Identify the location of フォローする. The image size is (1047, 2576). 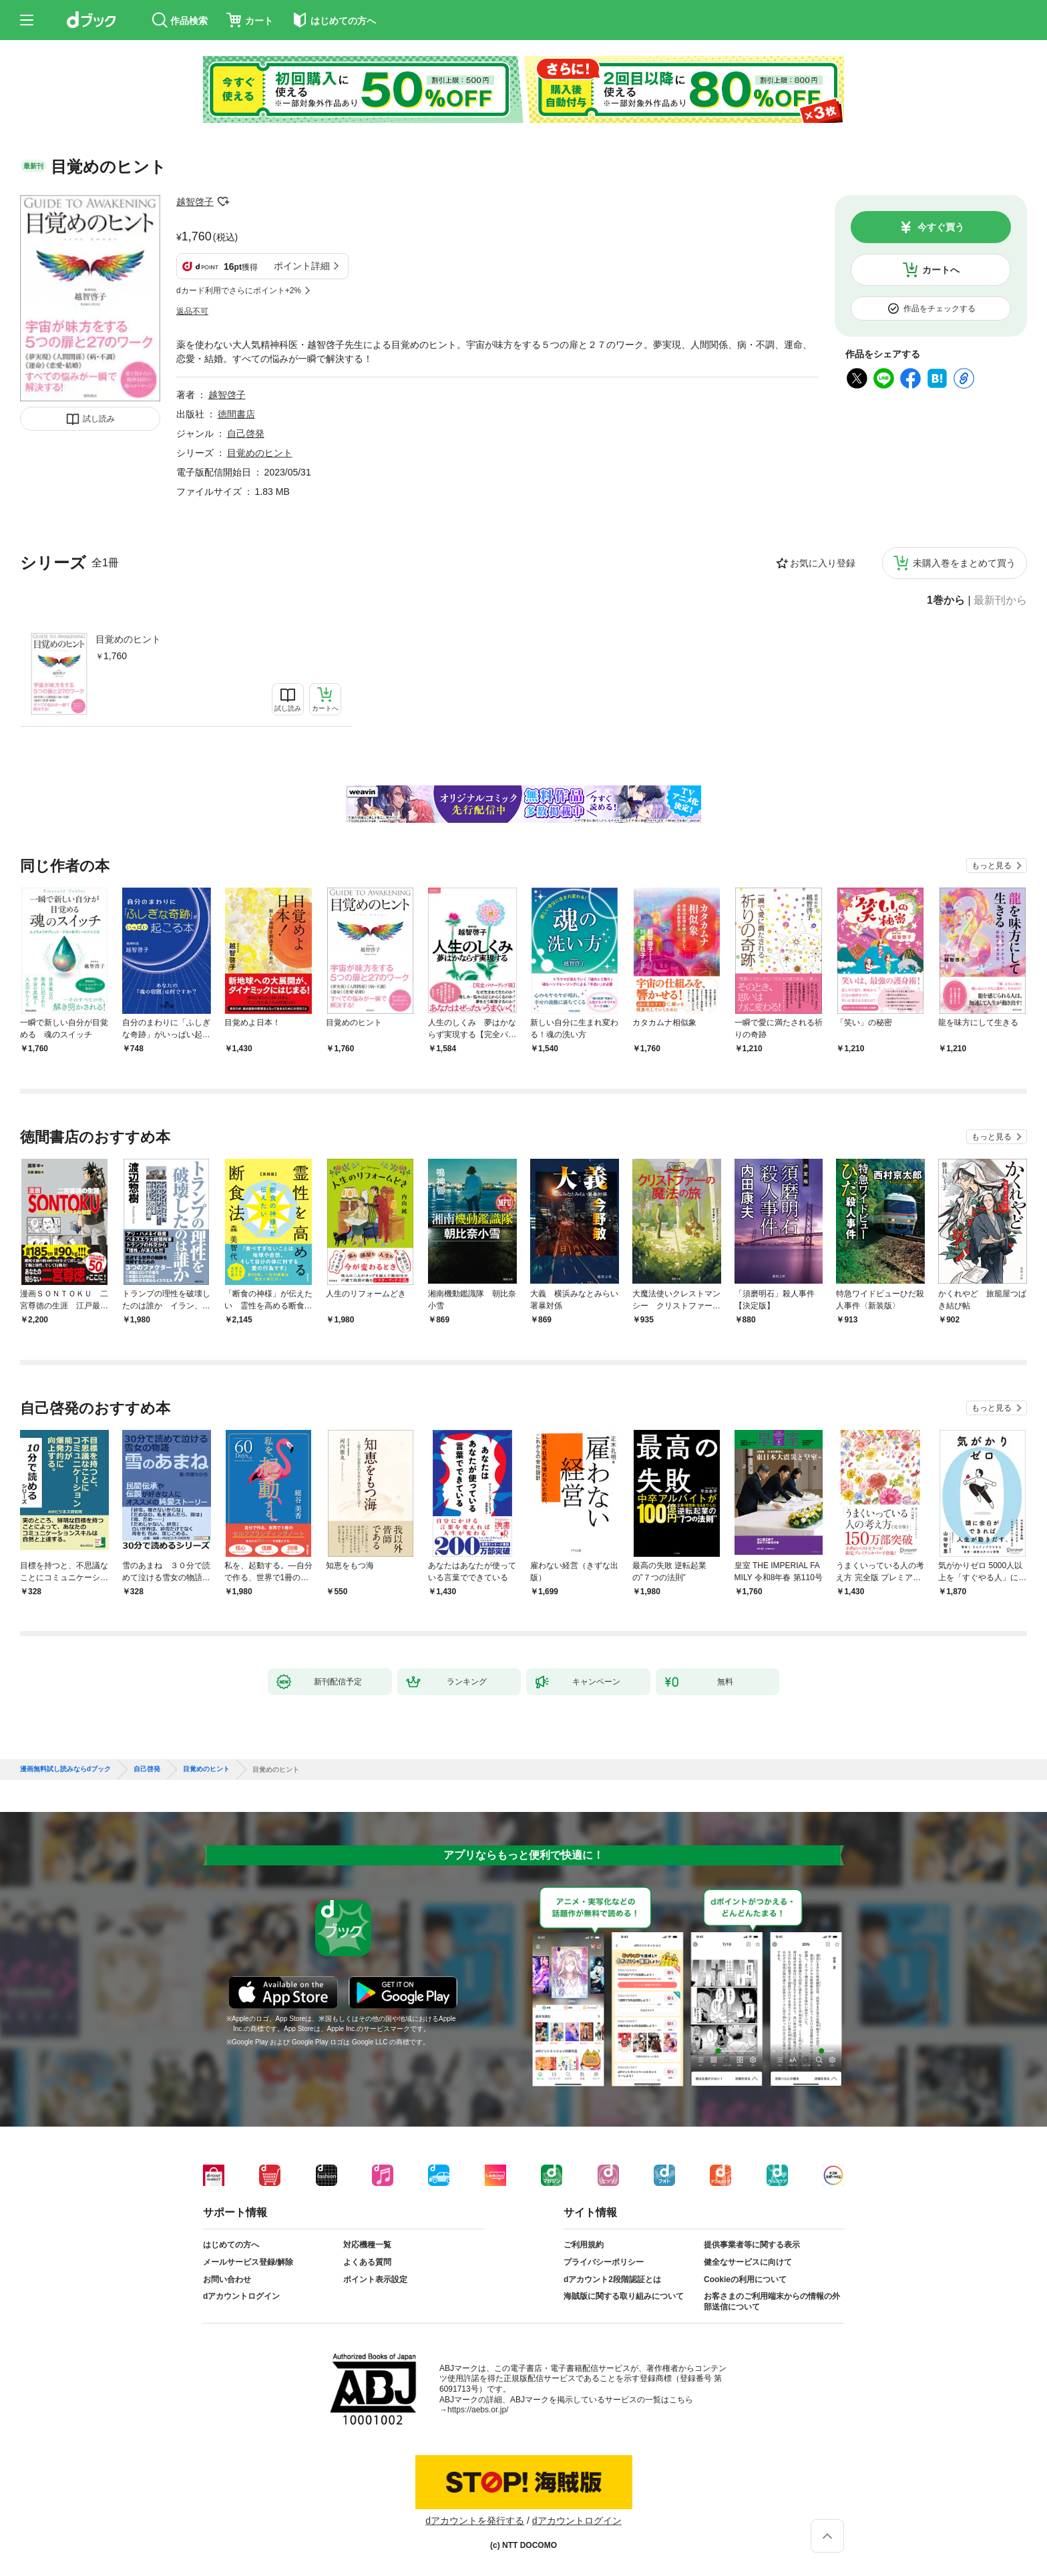
(223, 201).